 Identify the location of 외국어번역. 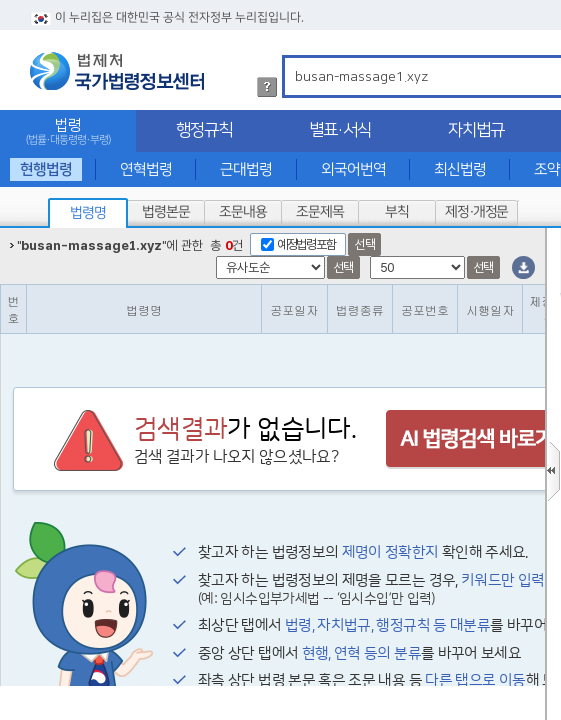
(353, 169).